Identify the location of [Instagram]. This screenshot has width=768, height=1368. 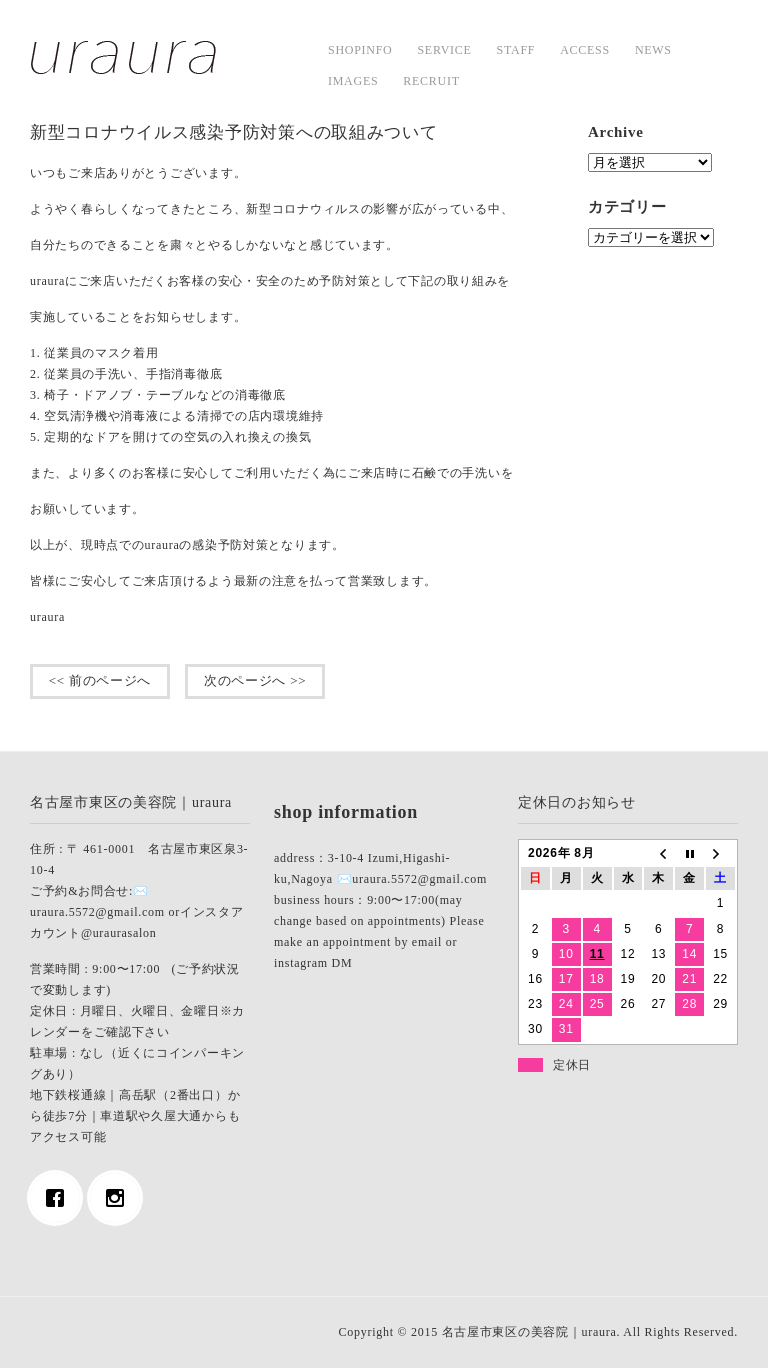
(120, 1198).